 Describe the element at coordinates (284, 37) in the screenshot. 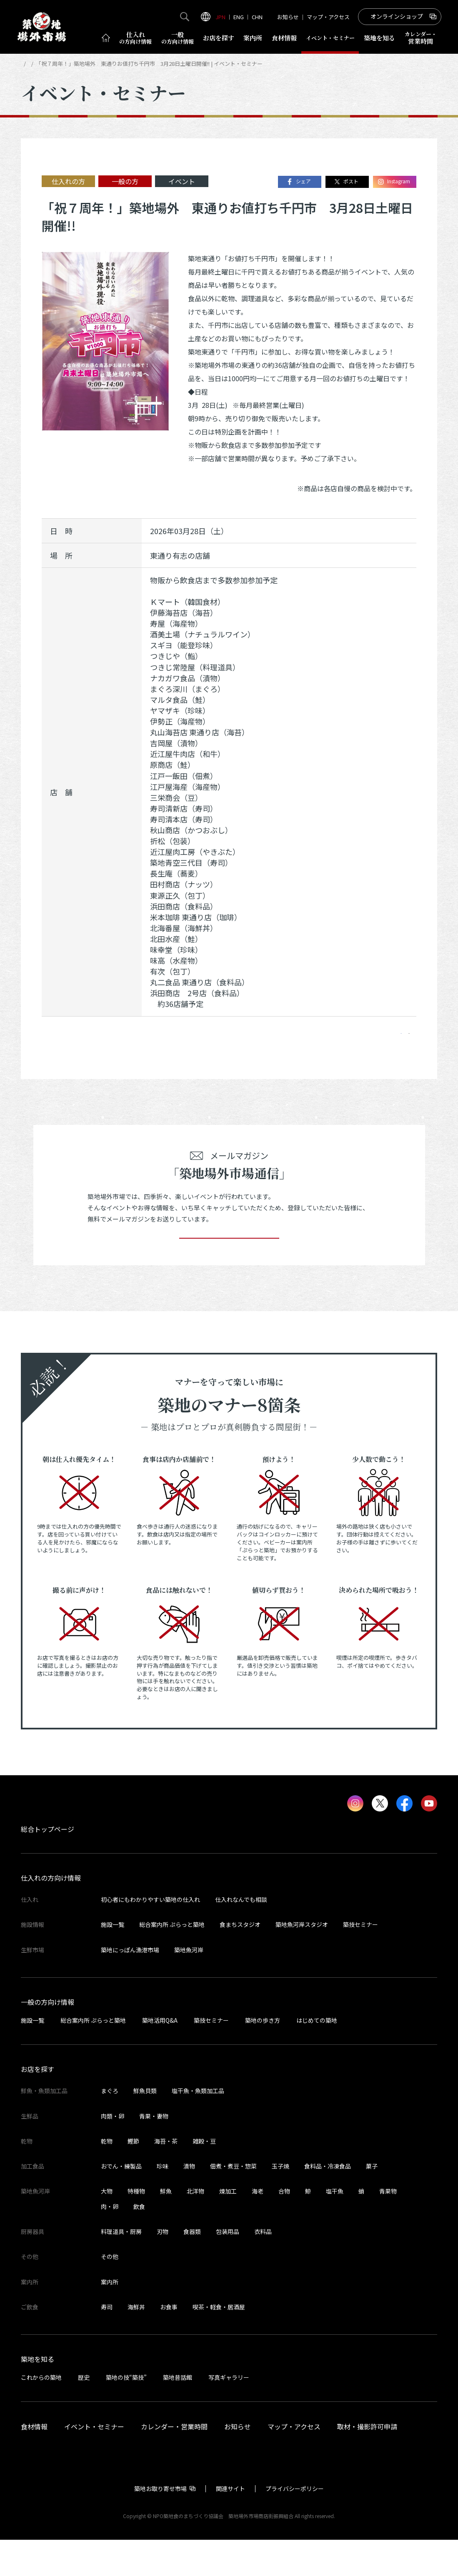

I see `食材情報` at that location.